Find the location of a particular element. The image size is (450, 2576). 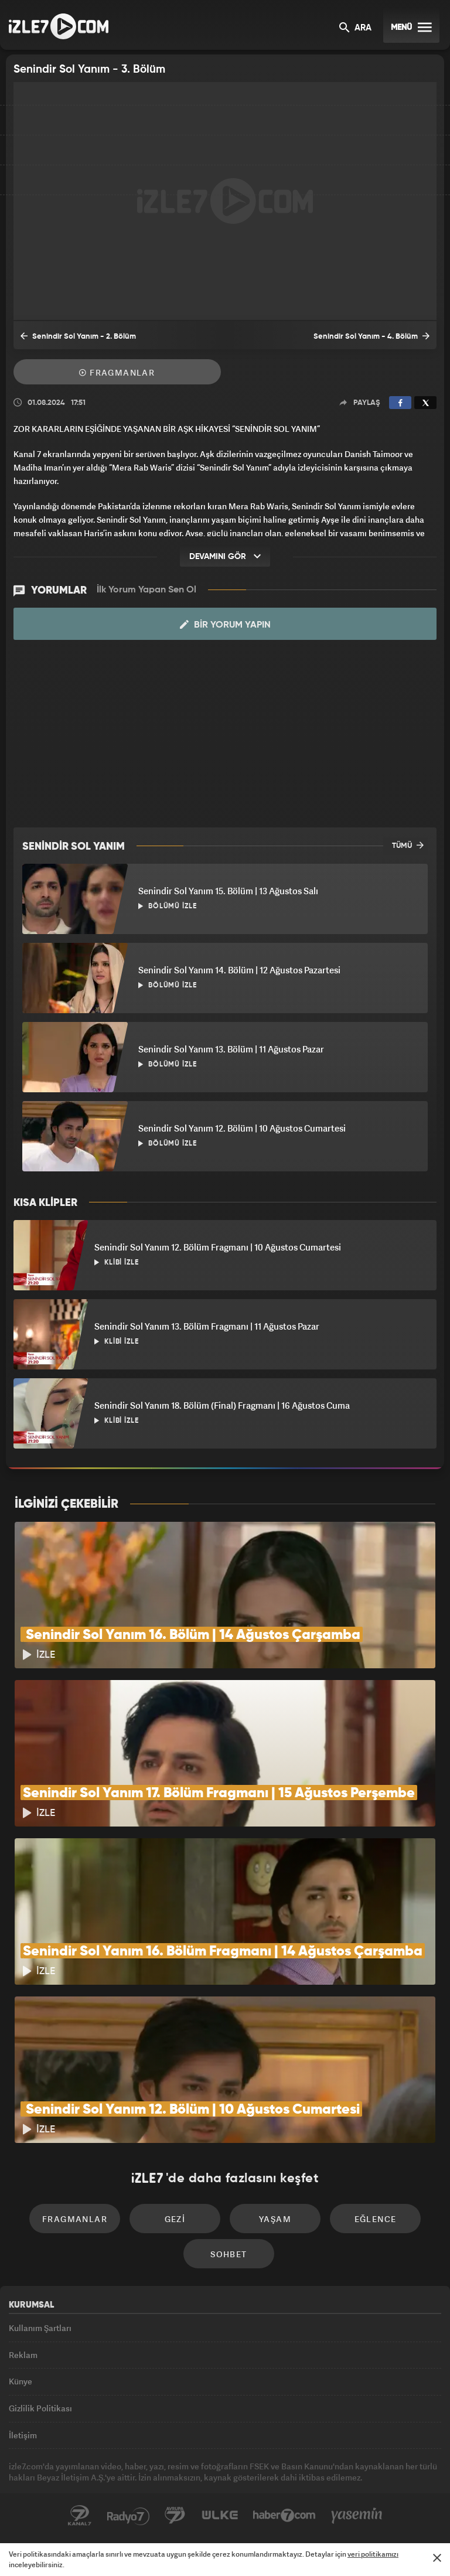

[Mesajı Kapat] is located at coordinates (437, 2558).